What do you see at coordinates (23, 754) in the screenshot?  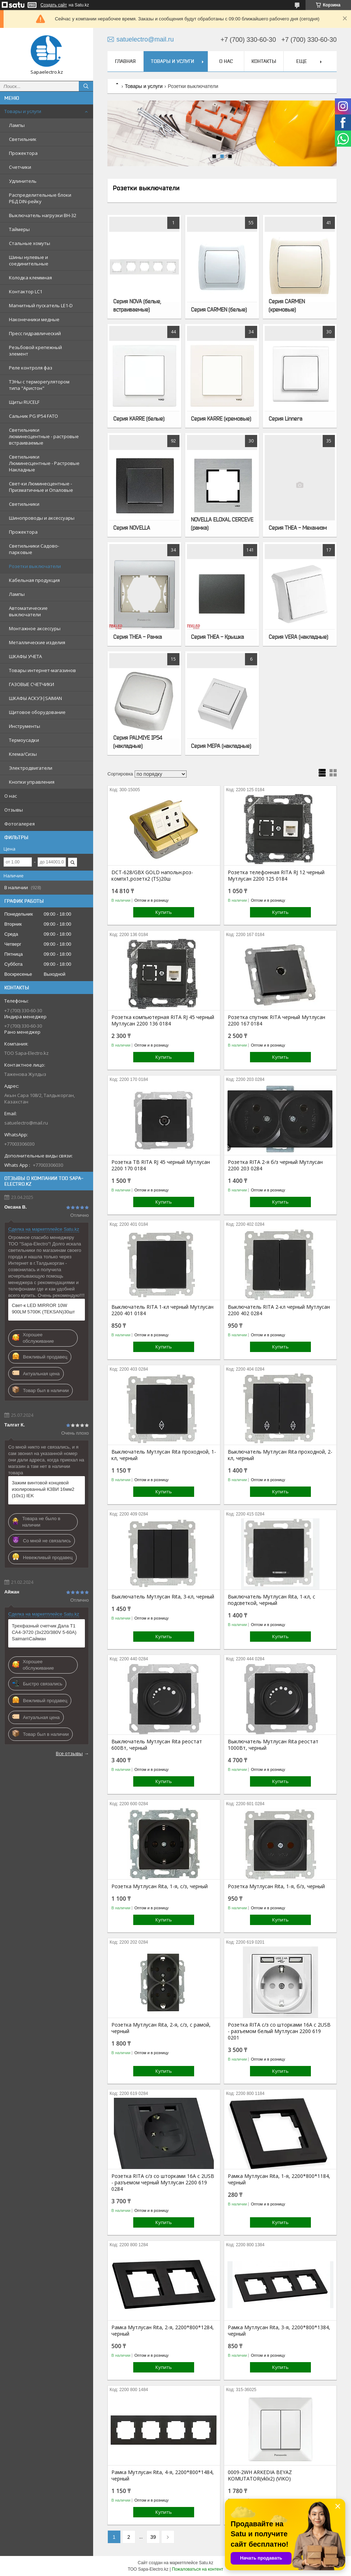 I see `Клема/Сизы` at bounding box center [23, 754].